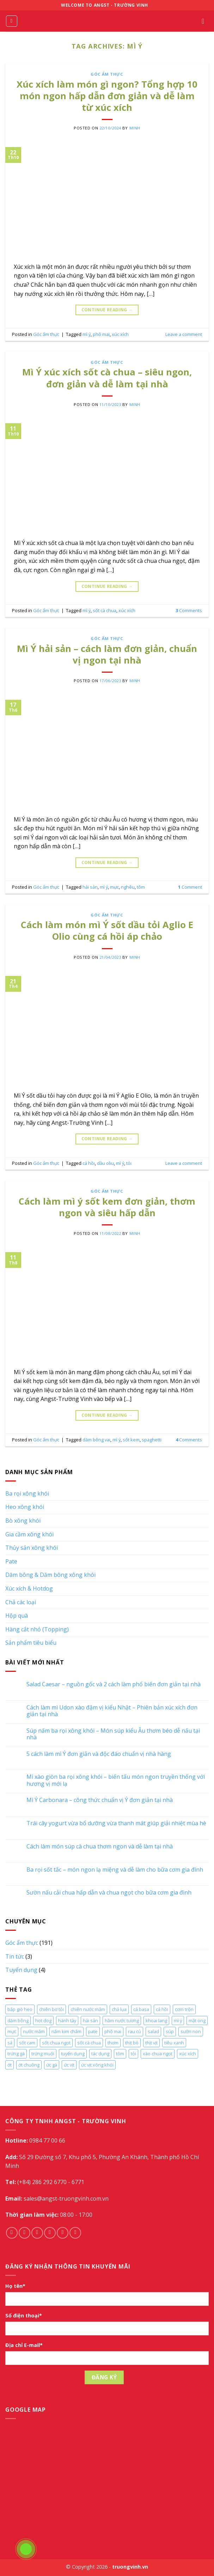 The image size is (214, 2576). What do you see at coordinates (9, 2042) in the screenshot?
I see `sả [sả (2 mục)]` at bounding box center [9, 2042].